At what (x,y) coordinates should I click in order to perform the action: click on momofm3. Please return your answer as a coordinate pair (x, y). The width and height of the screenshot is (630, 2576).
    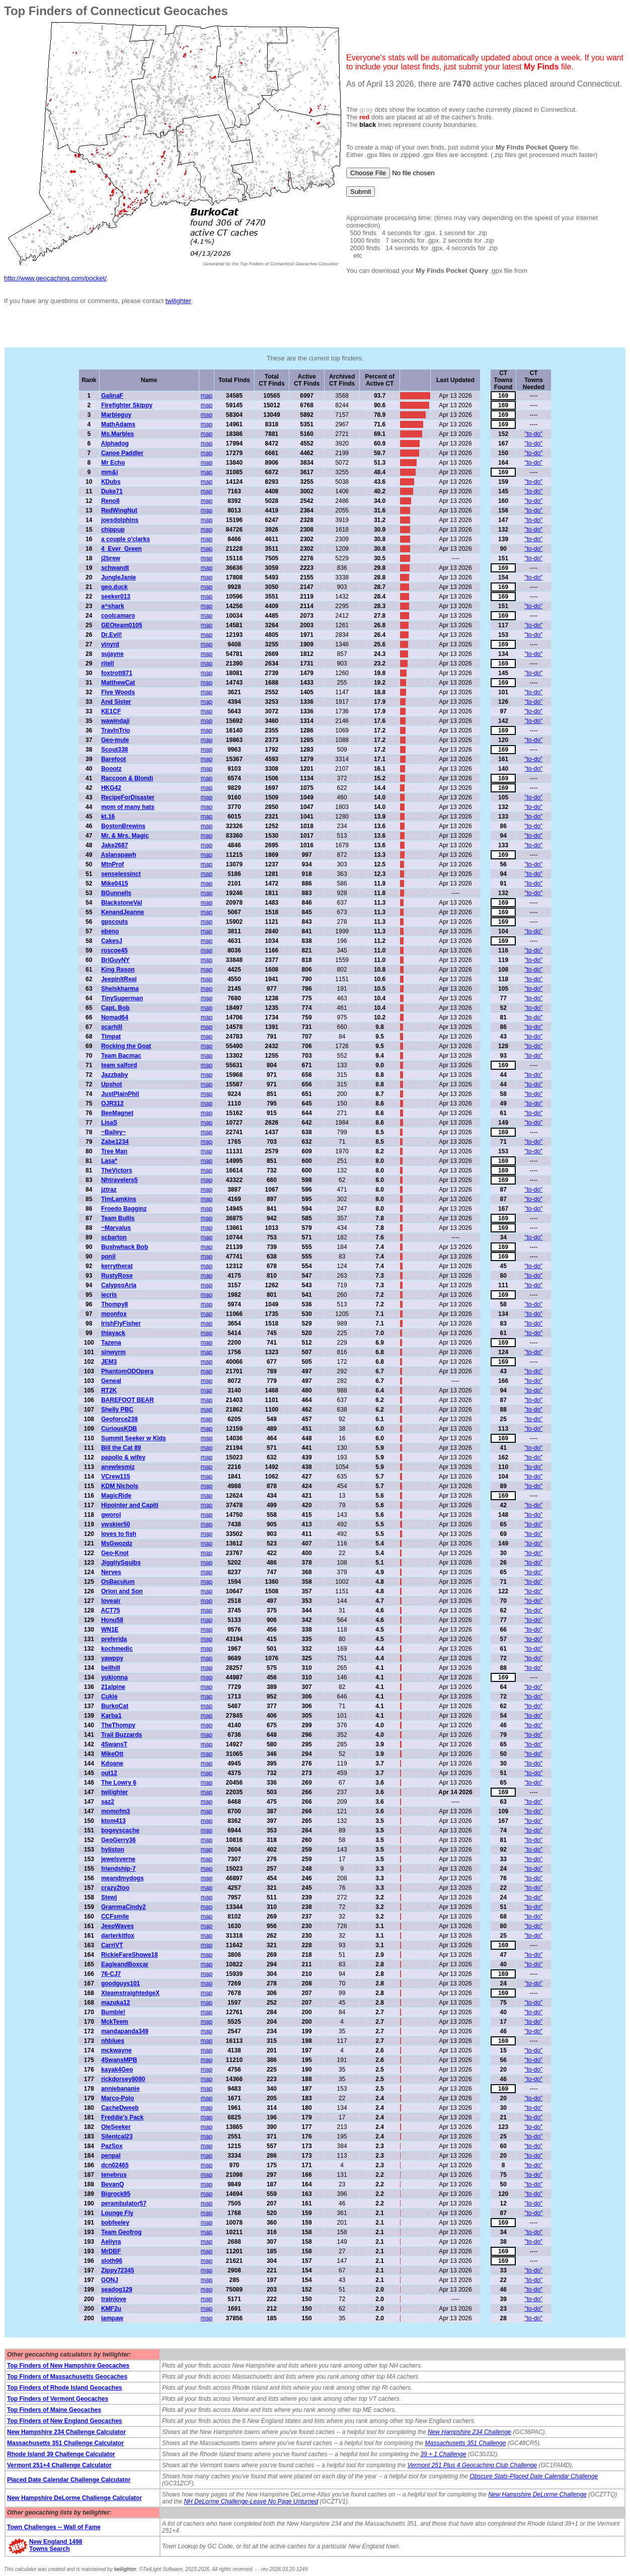
    Looking at the image, I should click on (115, 1811).